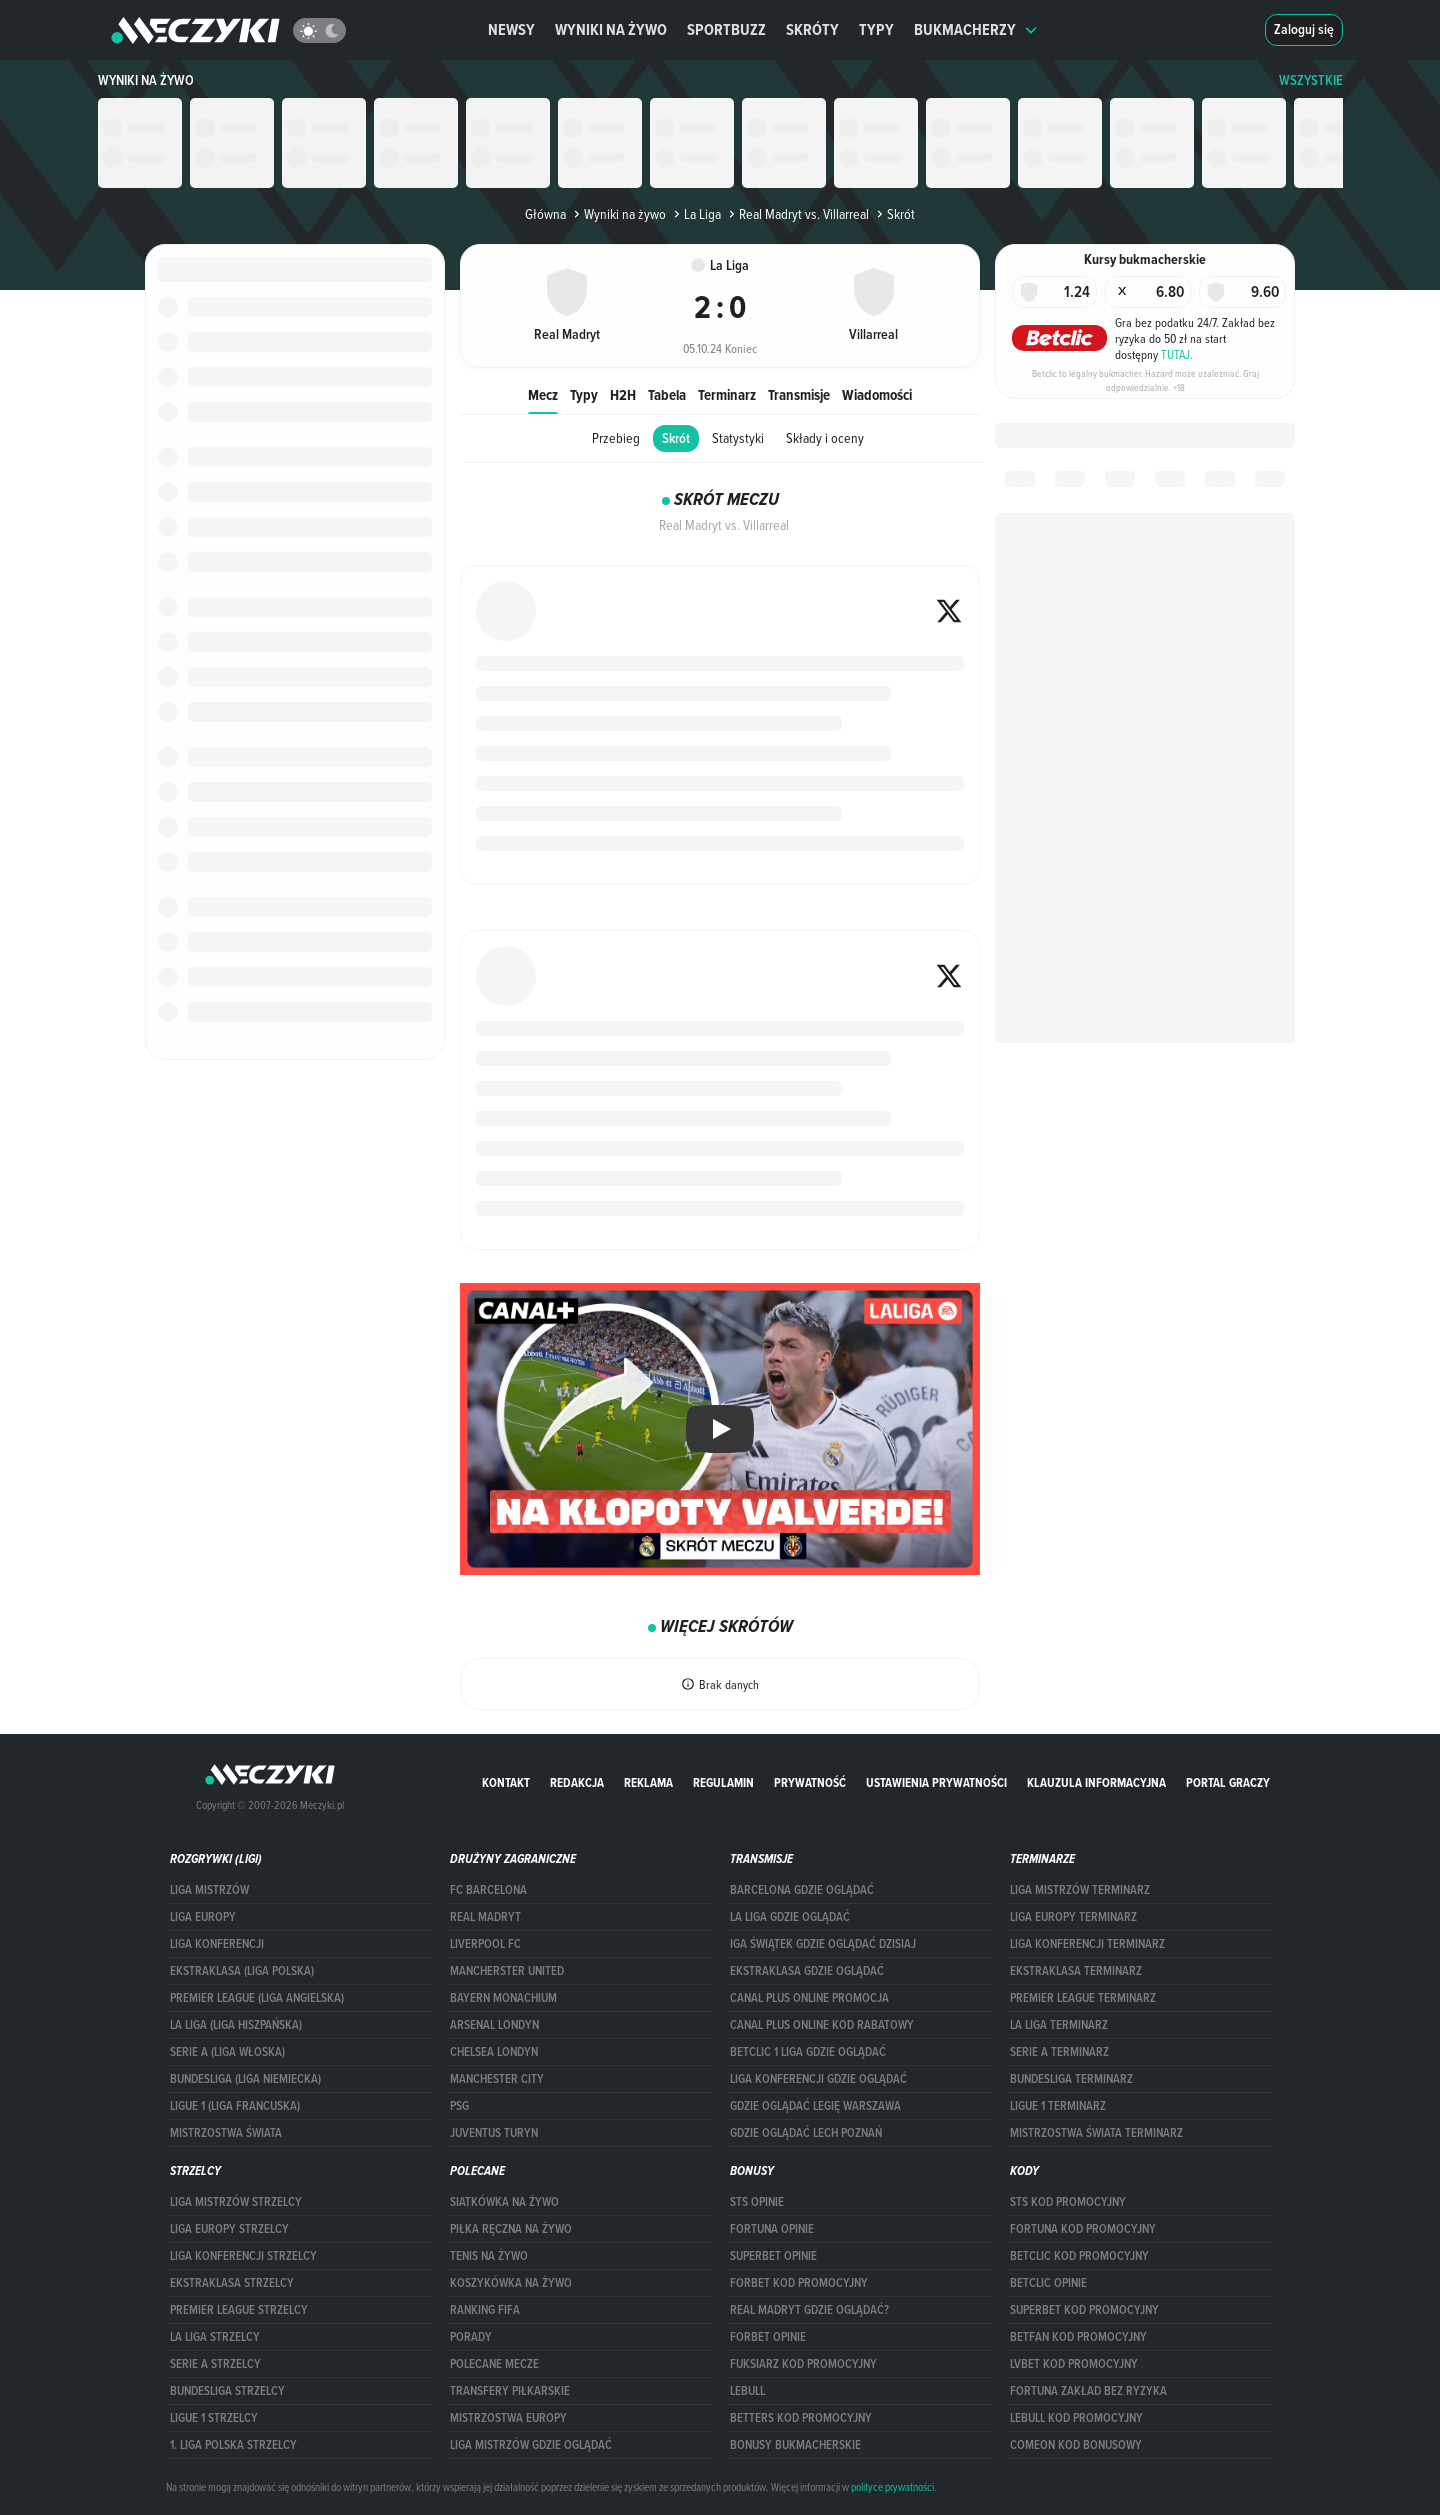 The image size is (1440, 2515). What do you see at coordinates (757, 2202) in the screenshot?
I see `STS opinie` at bounding box center [757, 2202].